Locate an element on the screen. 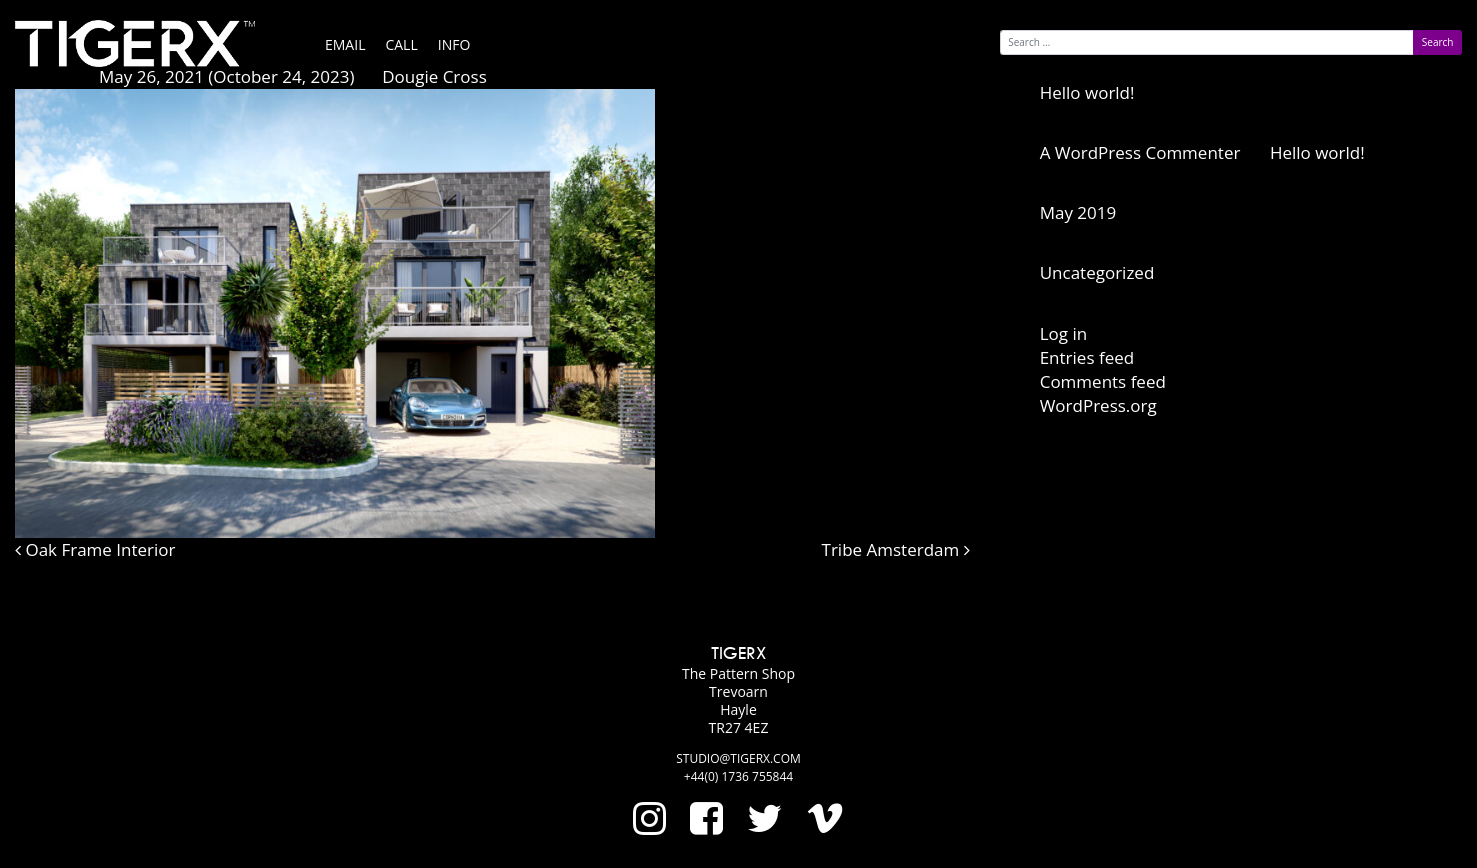 The width and height of the screenshot is (1477, 868). Tribe Amsterdam is located at coordinates (896, 549).